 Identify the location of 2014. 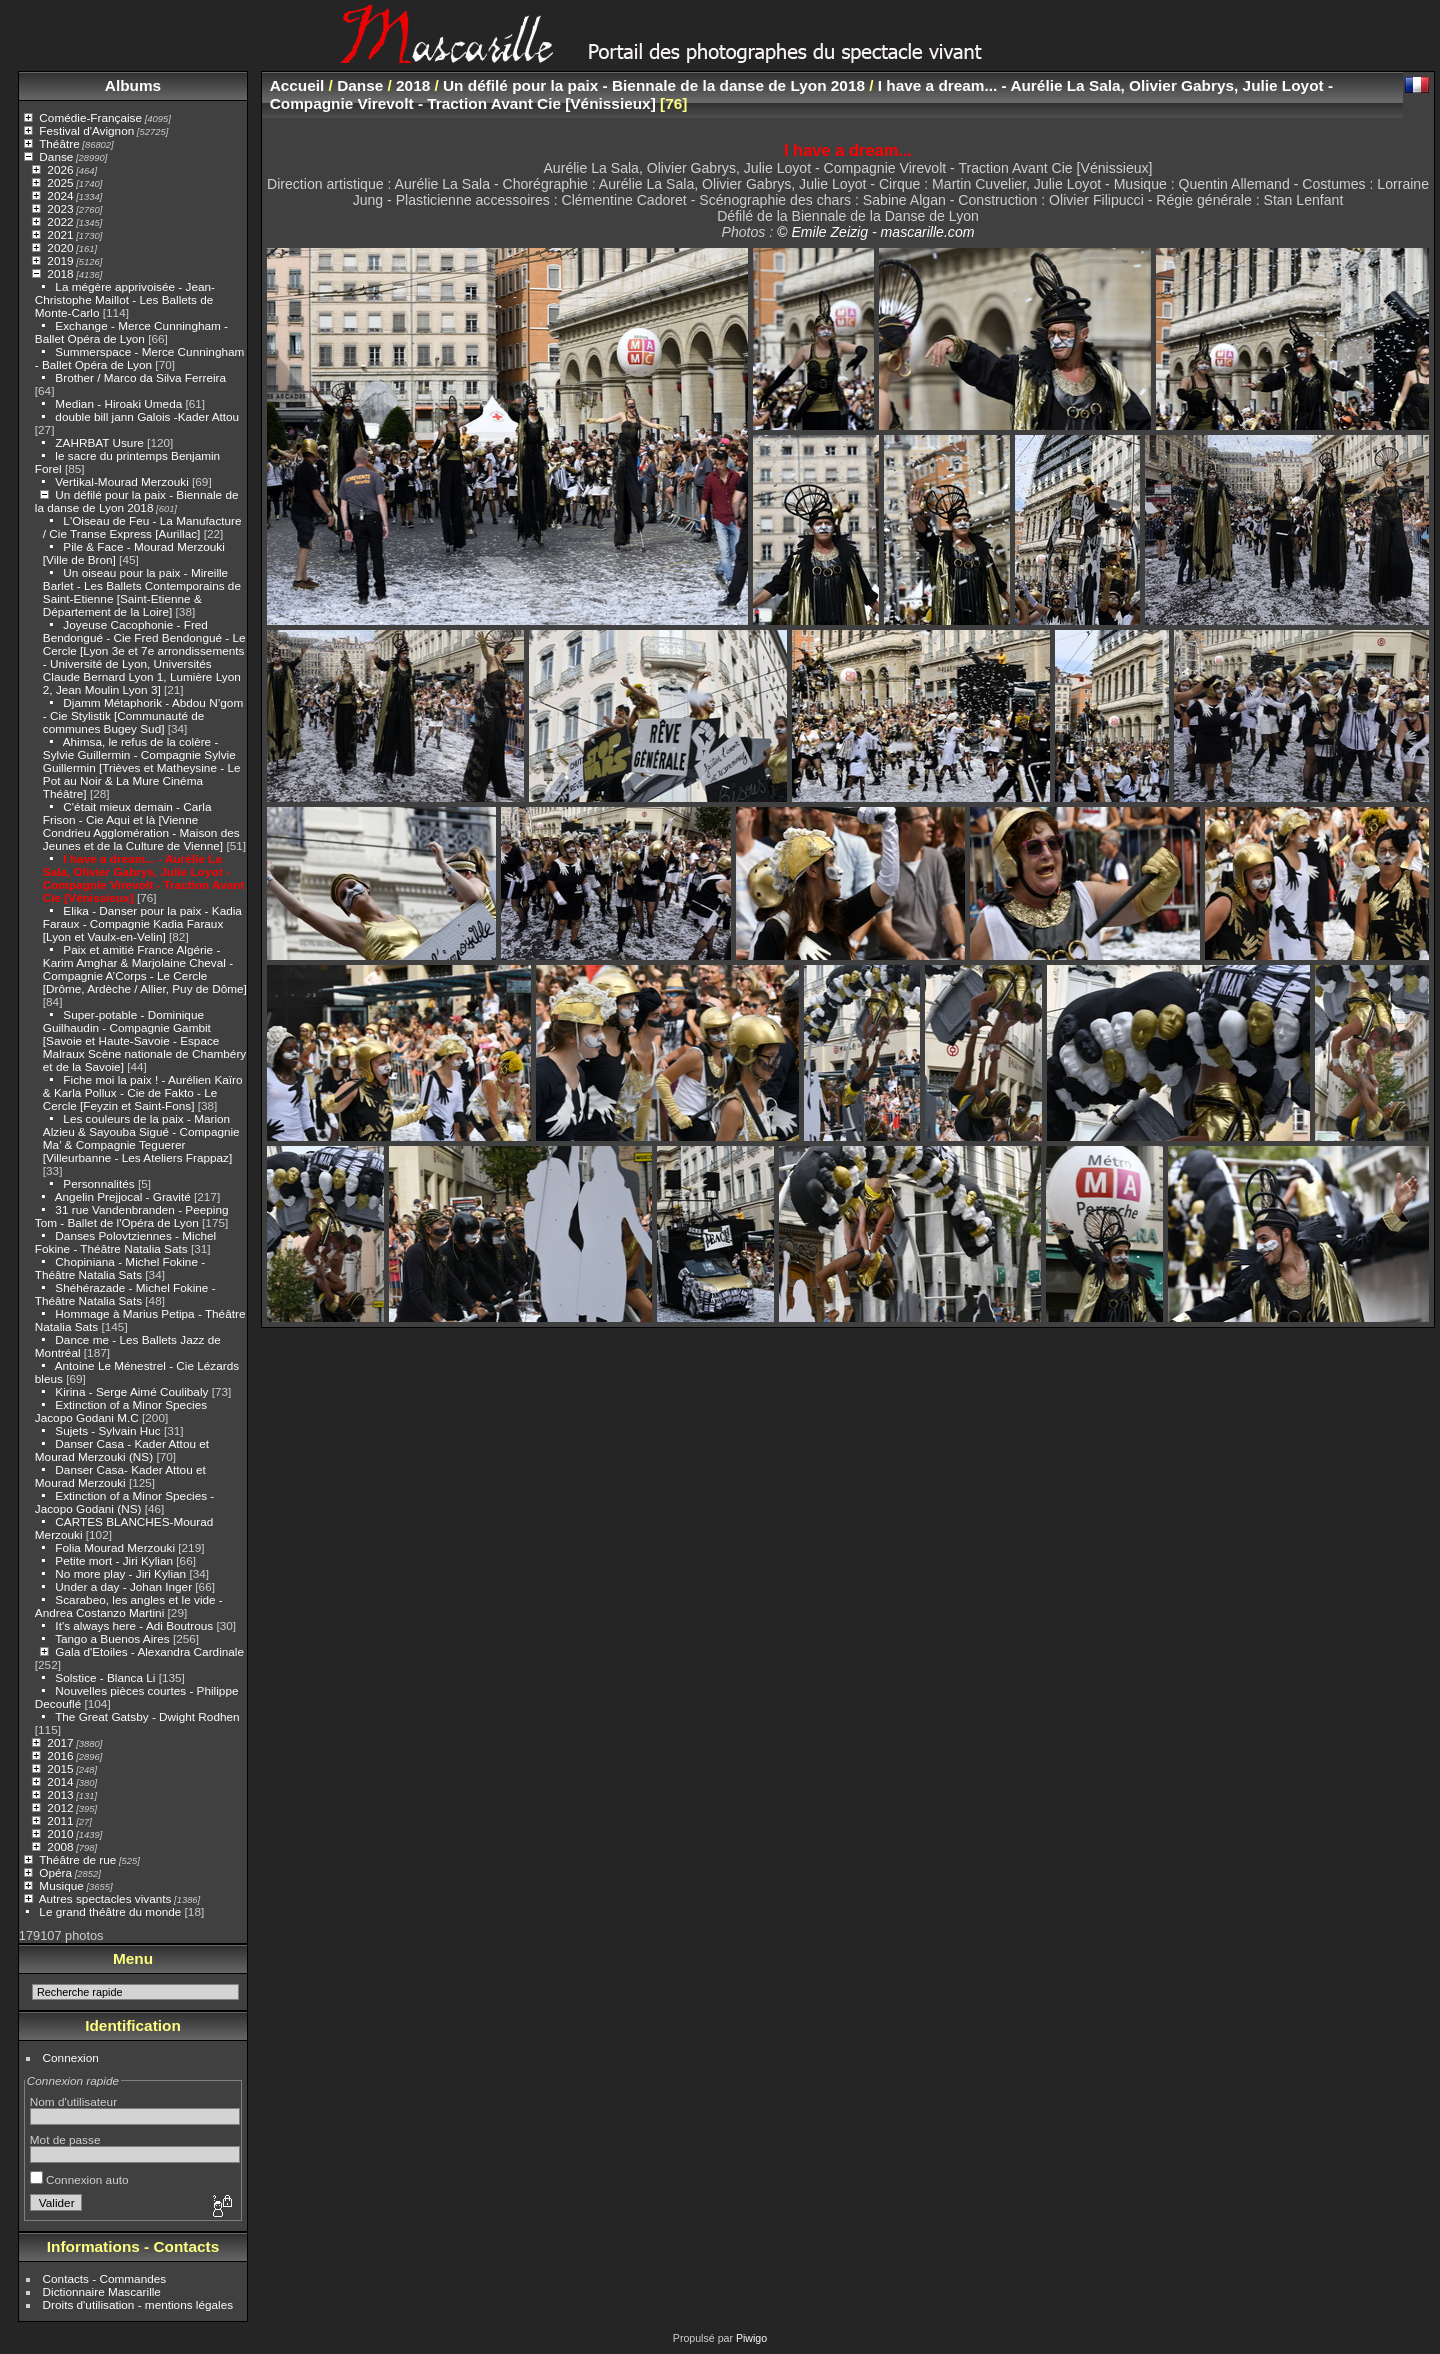
(60, 1781).